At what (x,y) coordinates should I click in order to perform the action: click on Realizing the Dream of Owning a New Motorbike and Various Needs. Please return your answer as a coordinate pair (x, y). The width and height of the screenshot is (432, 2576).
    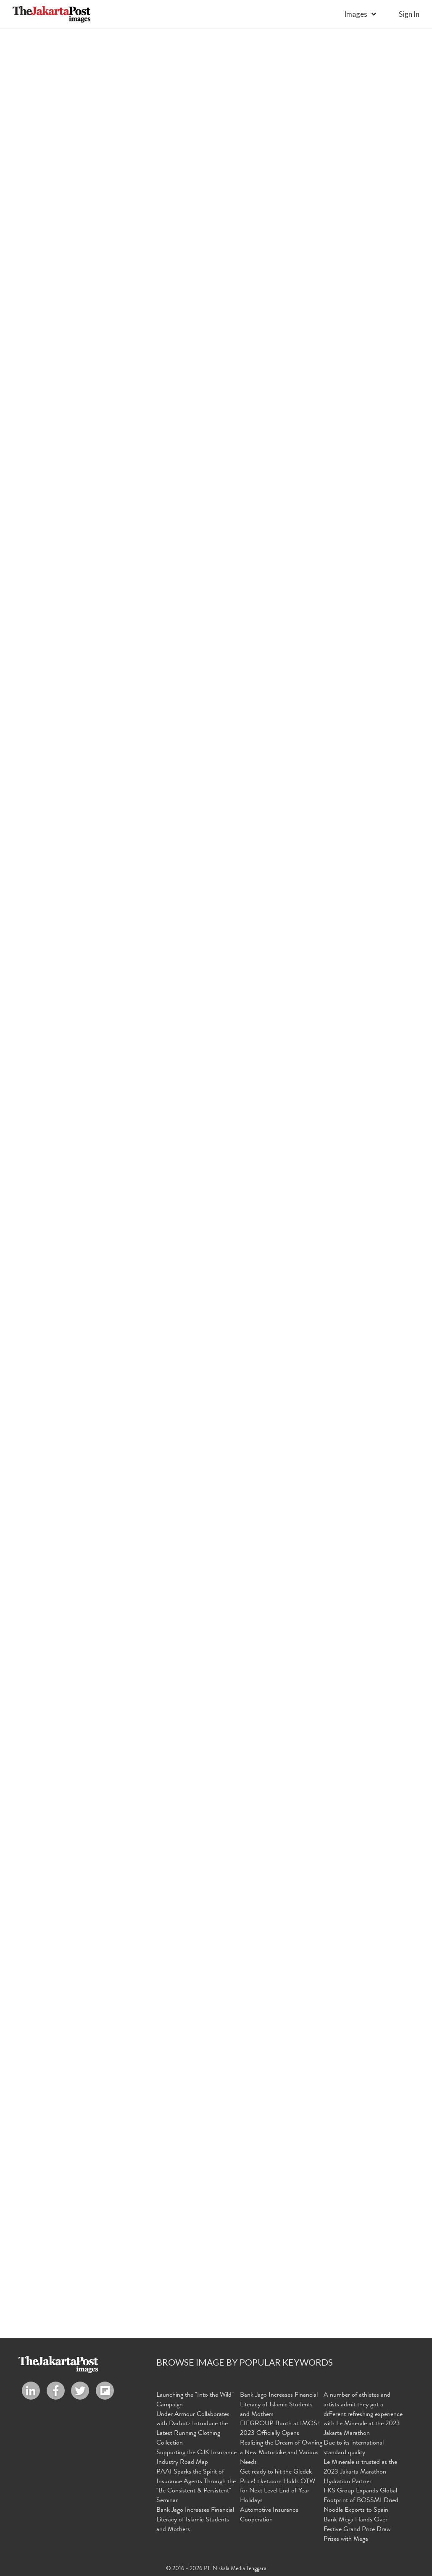
    Looking at the image, I should click on (281, 2453).